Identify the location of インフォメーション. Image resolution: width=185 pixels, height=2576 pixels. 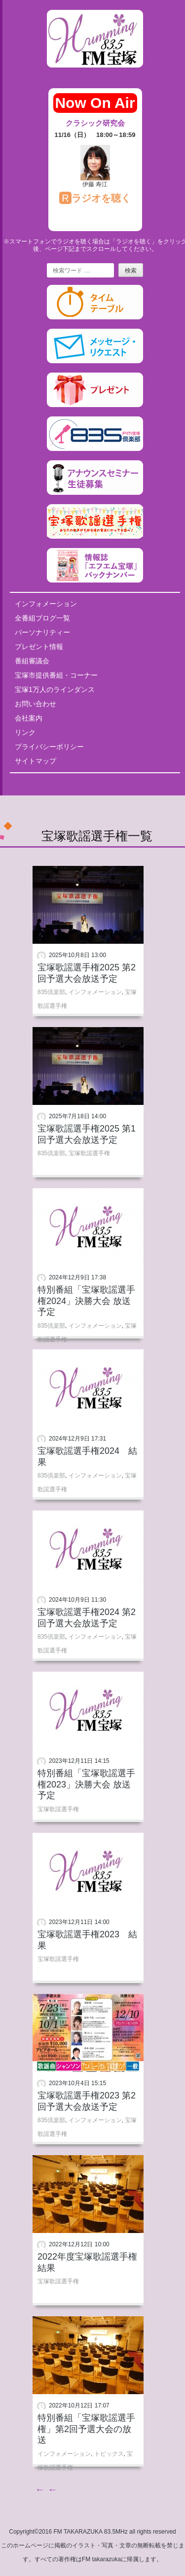
(46, 604).